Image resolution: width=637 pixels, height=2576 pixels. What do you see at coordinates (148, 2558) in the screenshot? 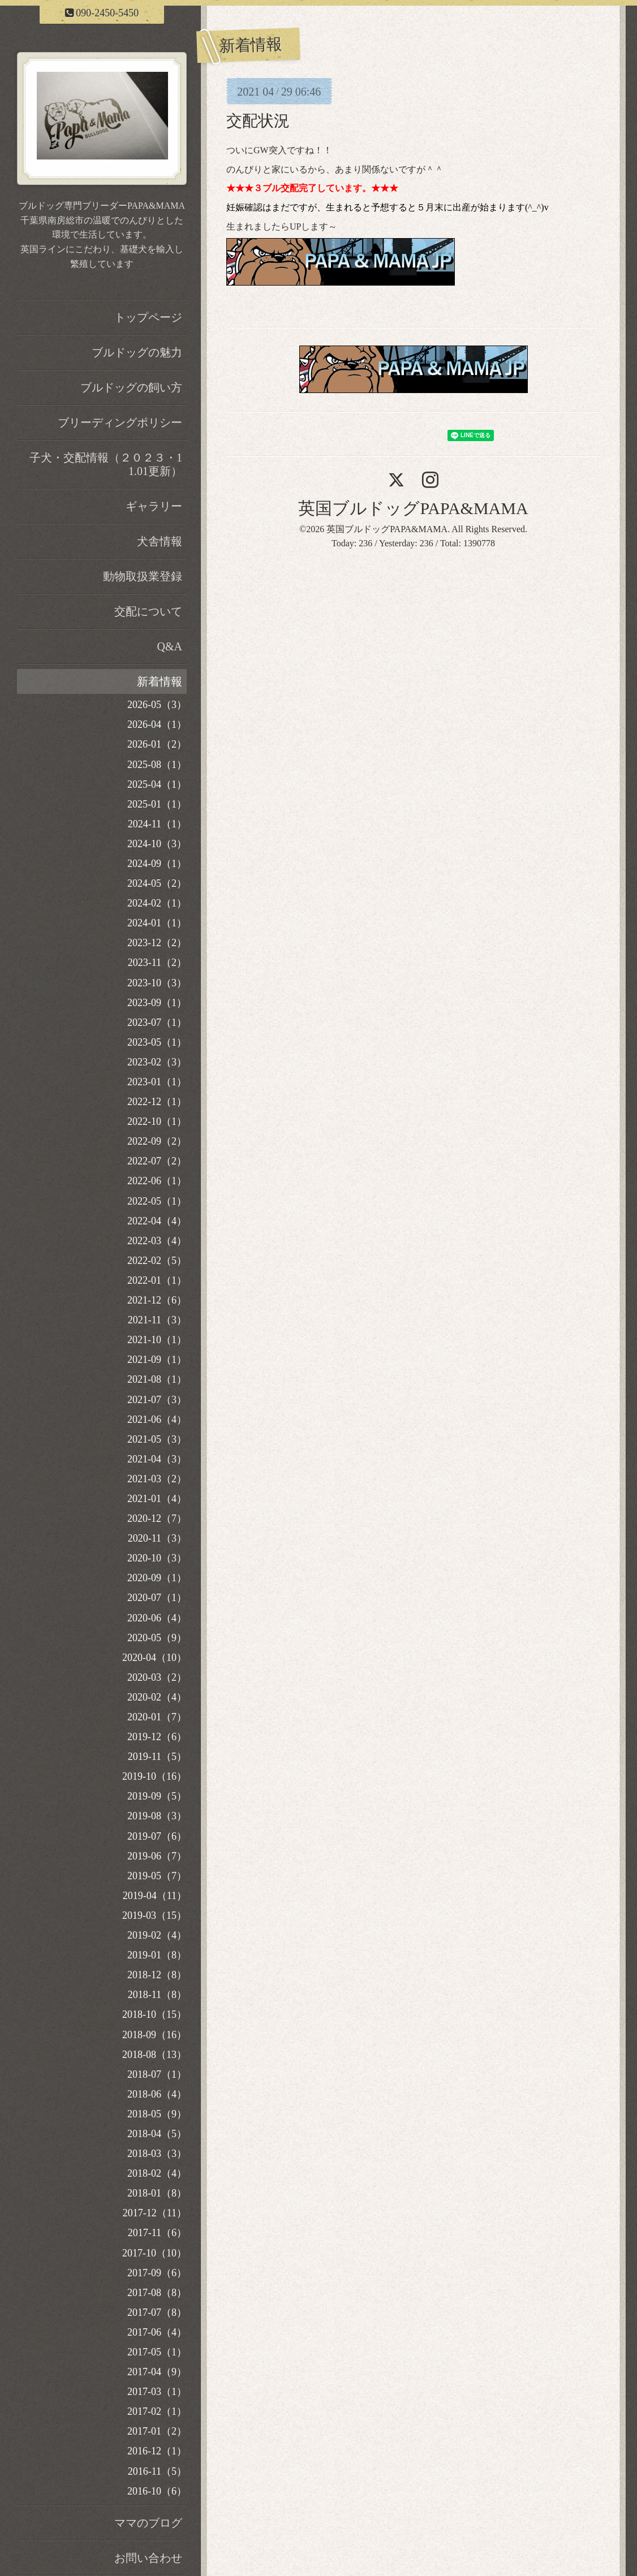
I see `お問い合わせ` at bounding box center [148, 2558].